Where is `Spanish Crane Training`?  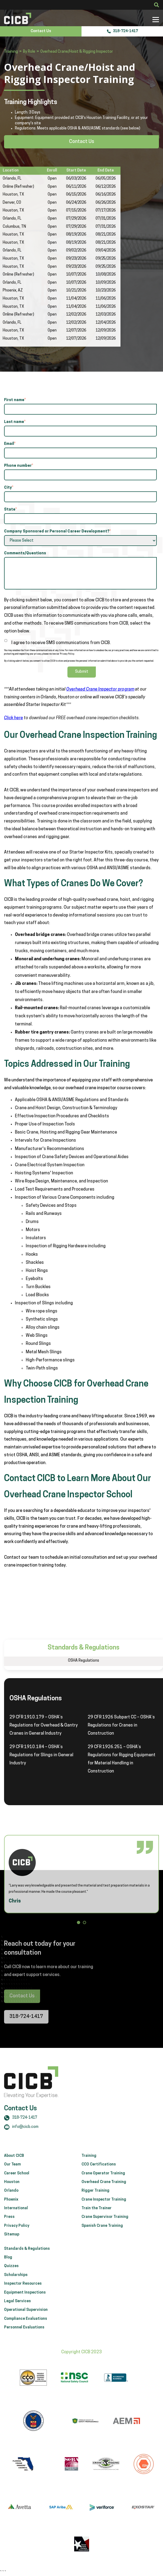 Spanish Crane Training is located at coordinates (102, 2237).